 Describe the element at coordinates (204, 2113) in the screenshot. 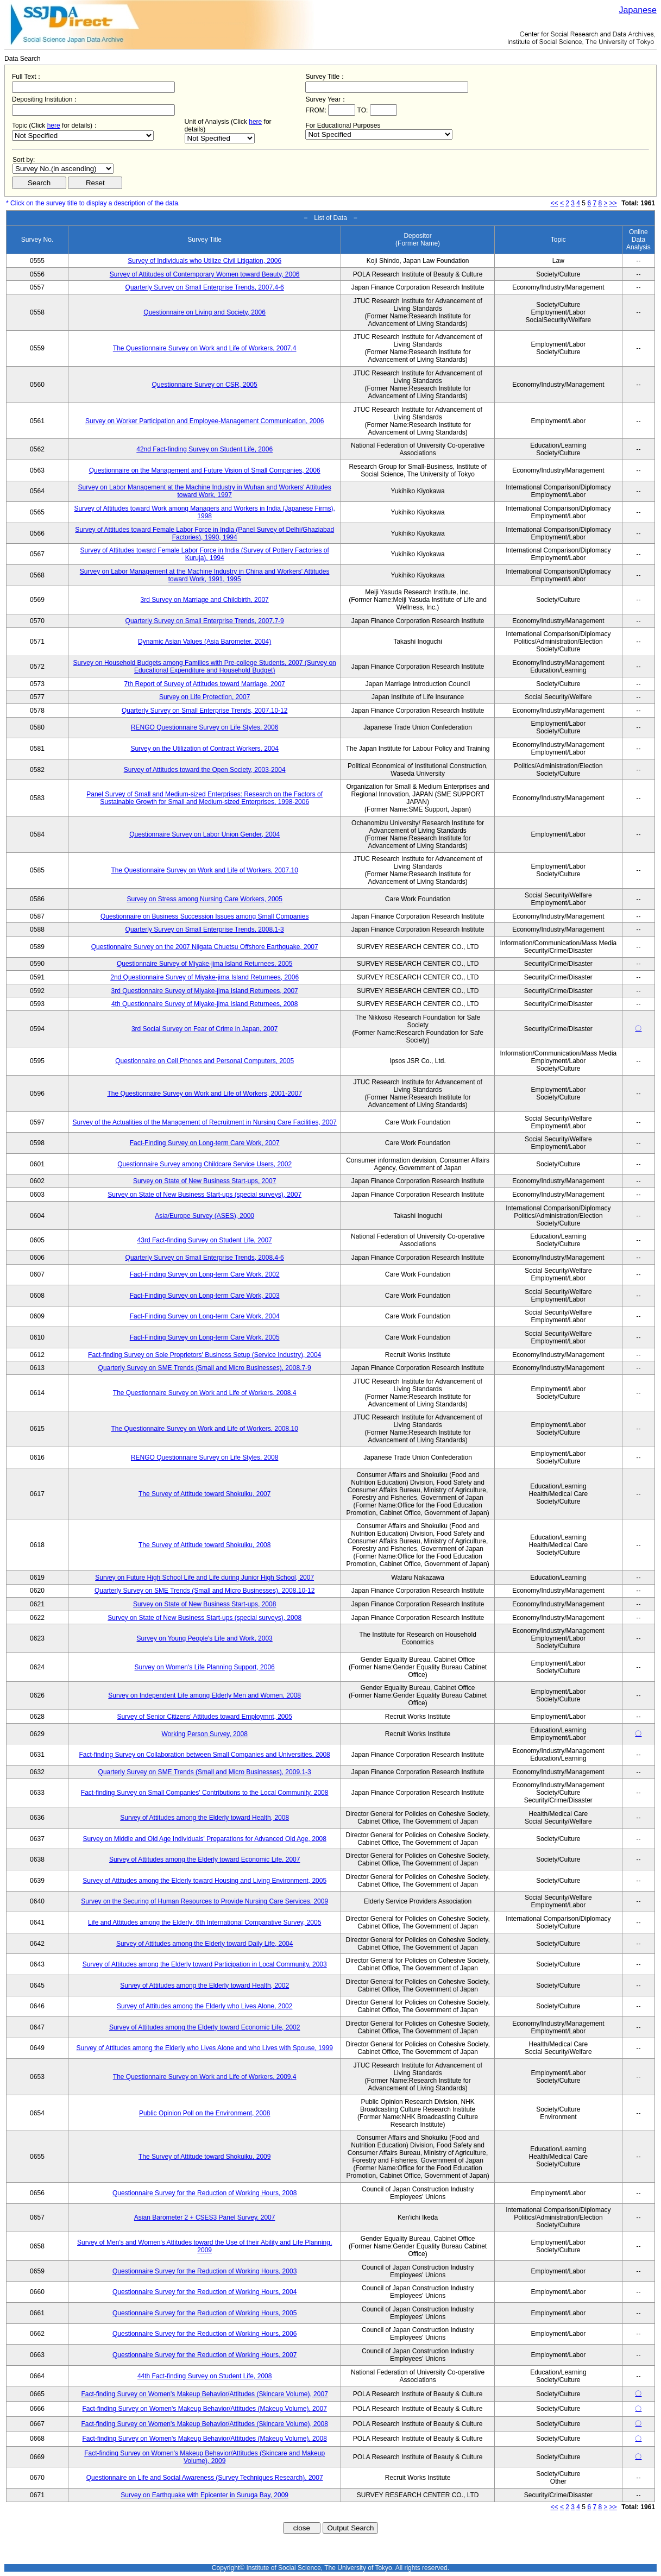

I see `Public Opinion Poll on the Environment, 2008` at that location.